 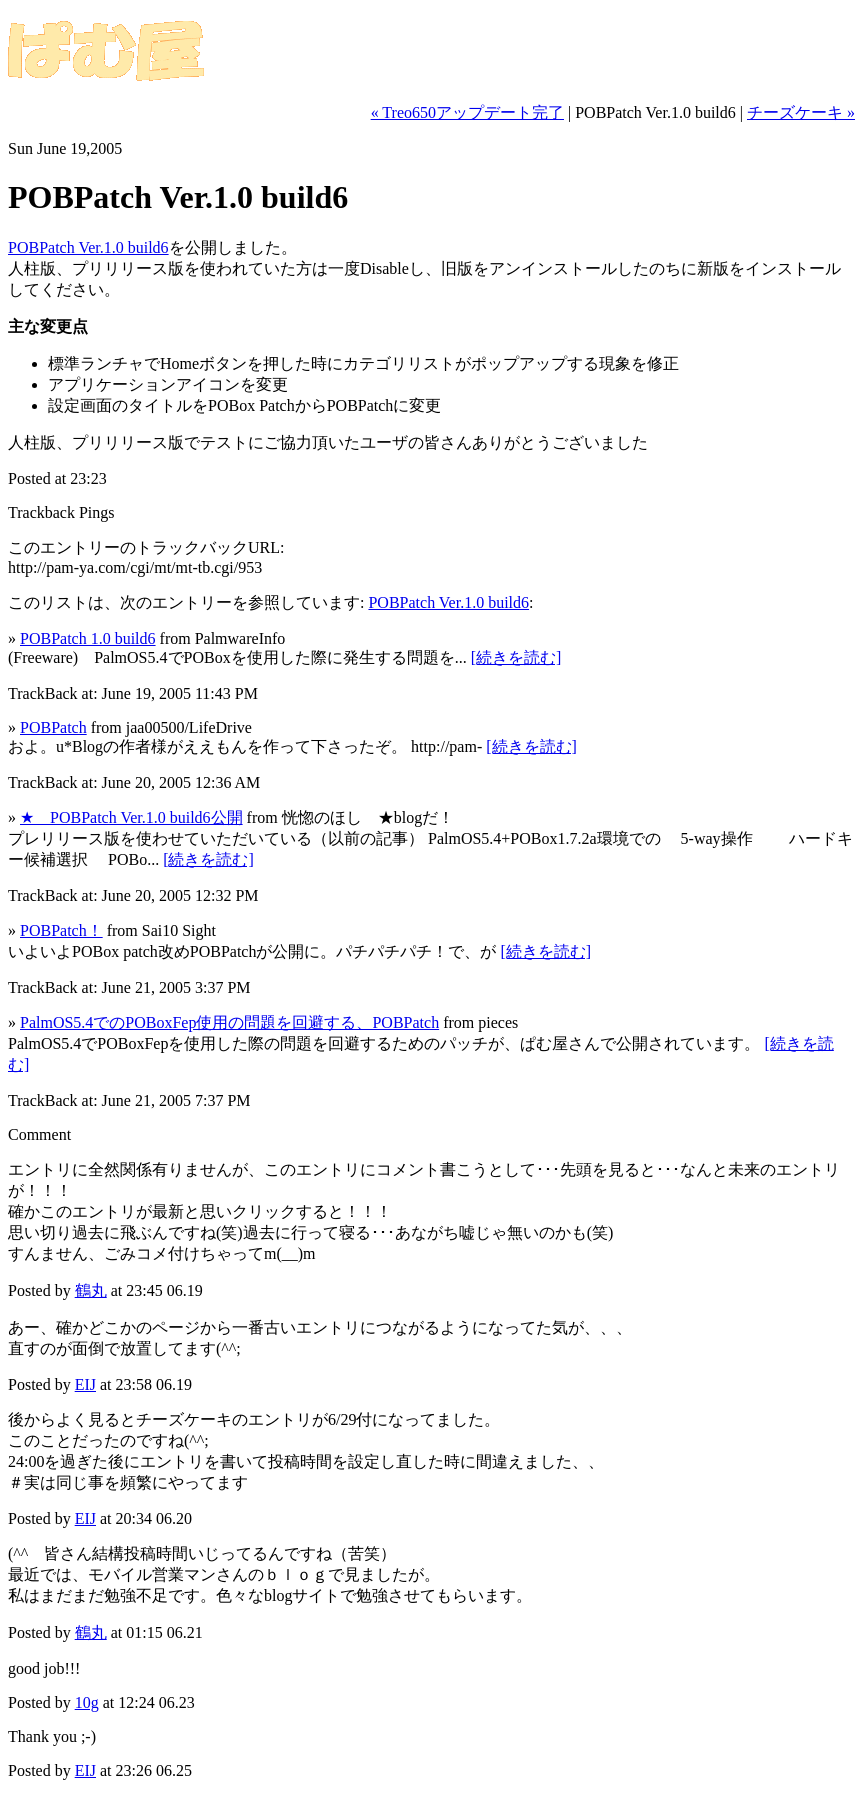 I want to click on 鶴丸, so click(x=91, y=1290).